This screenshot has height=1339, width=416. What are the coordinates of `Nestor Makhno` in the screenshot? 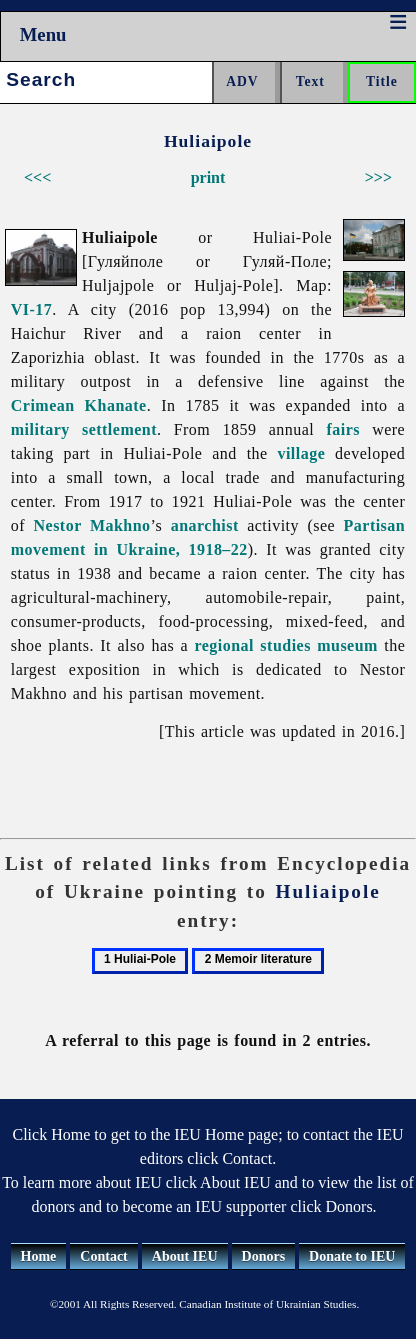 It's located at (92, 525).